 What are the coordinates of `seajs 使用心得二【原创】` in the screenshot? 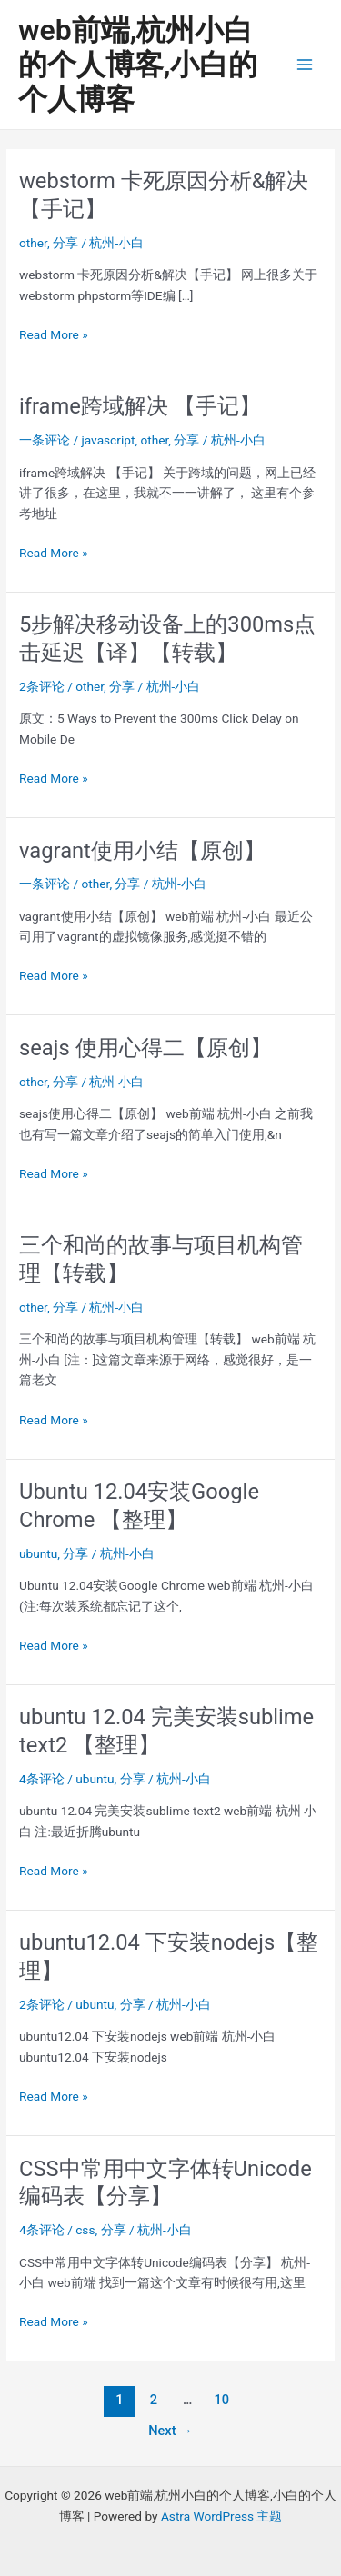 It's located at (145, 1048).